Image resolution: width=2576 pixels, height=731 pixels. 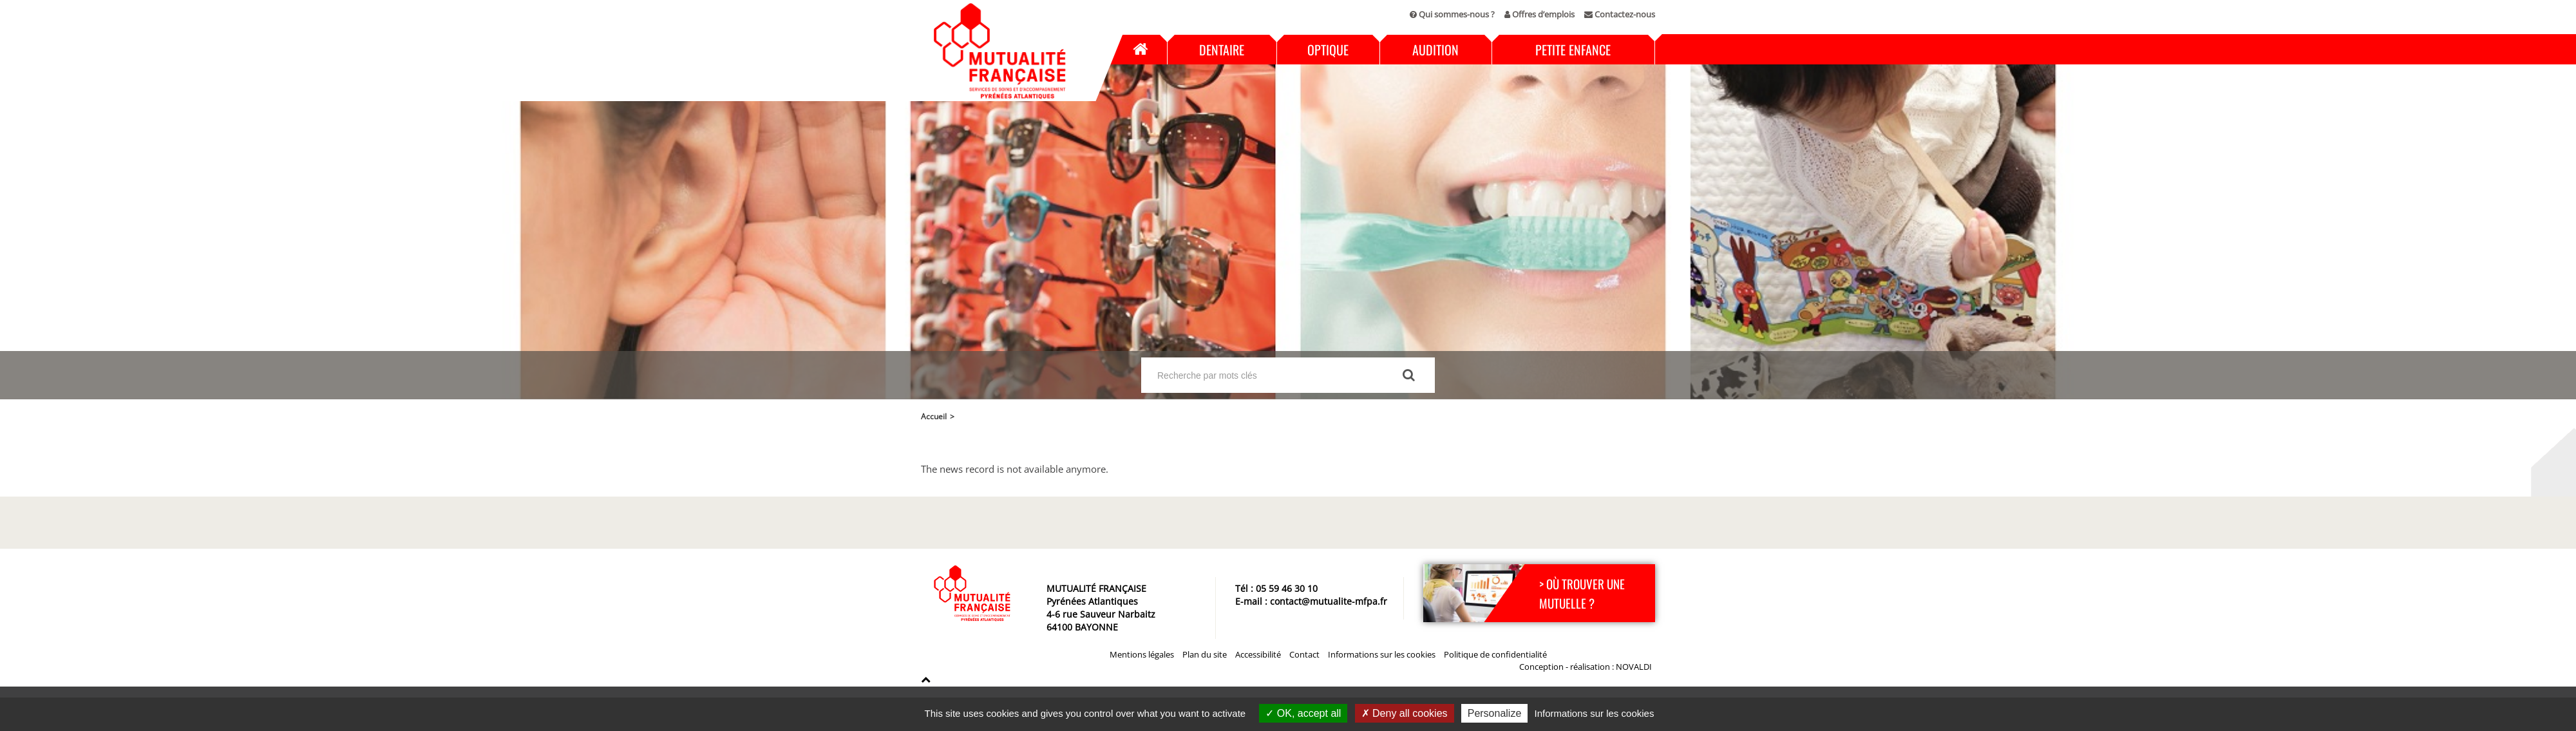 I want to click on Plan du site, so click(x=1204, y=654).